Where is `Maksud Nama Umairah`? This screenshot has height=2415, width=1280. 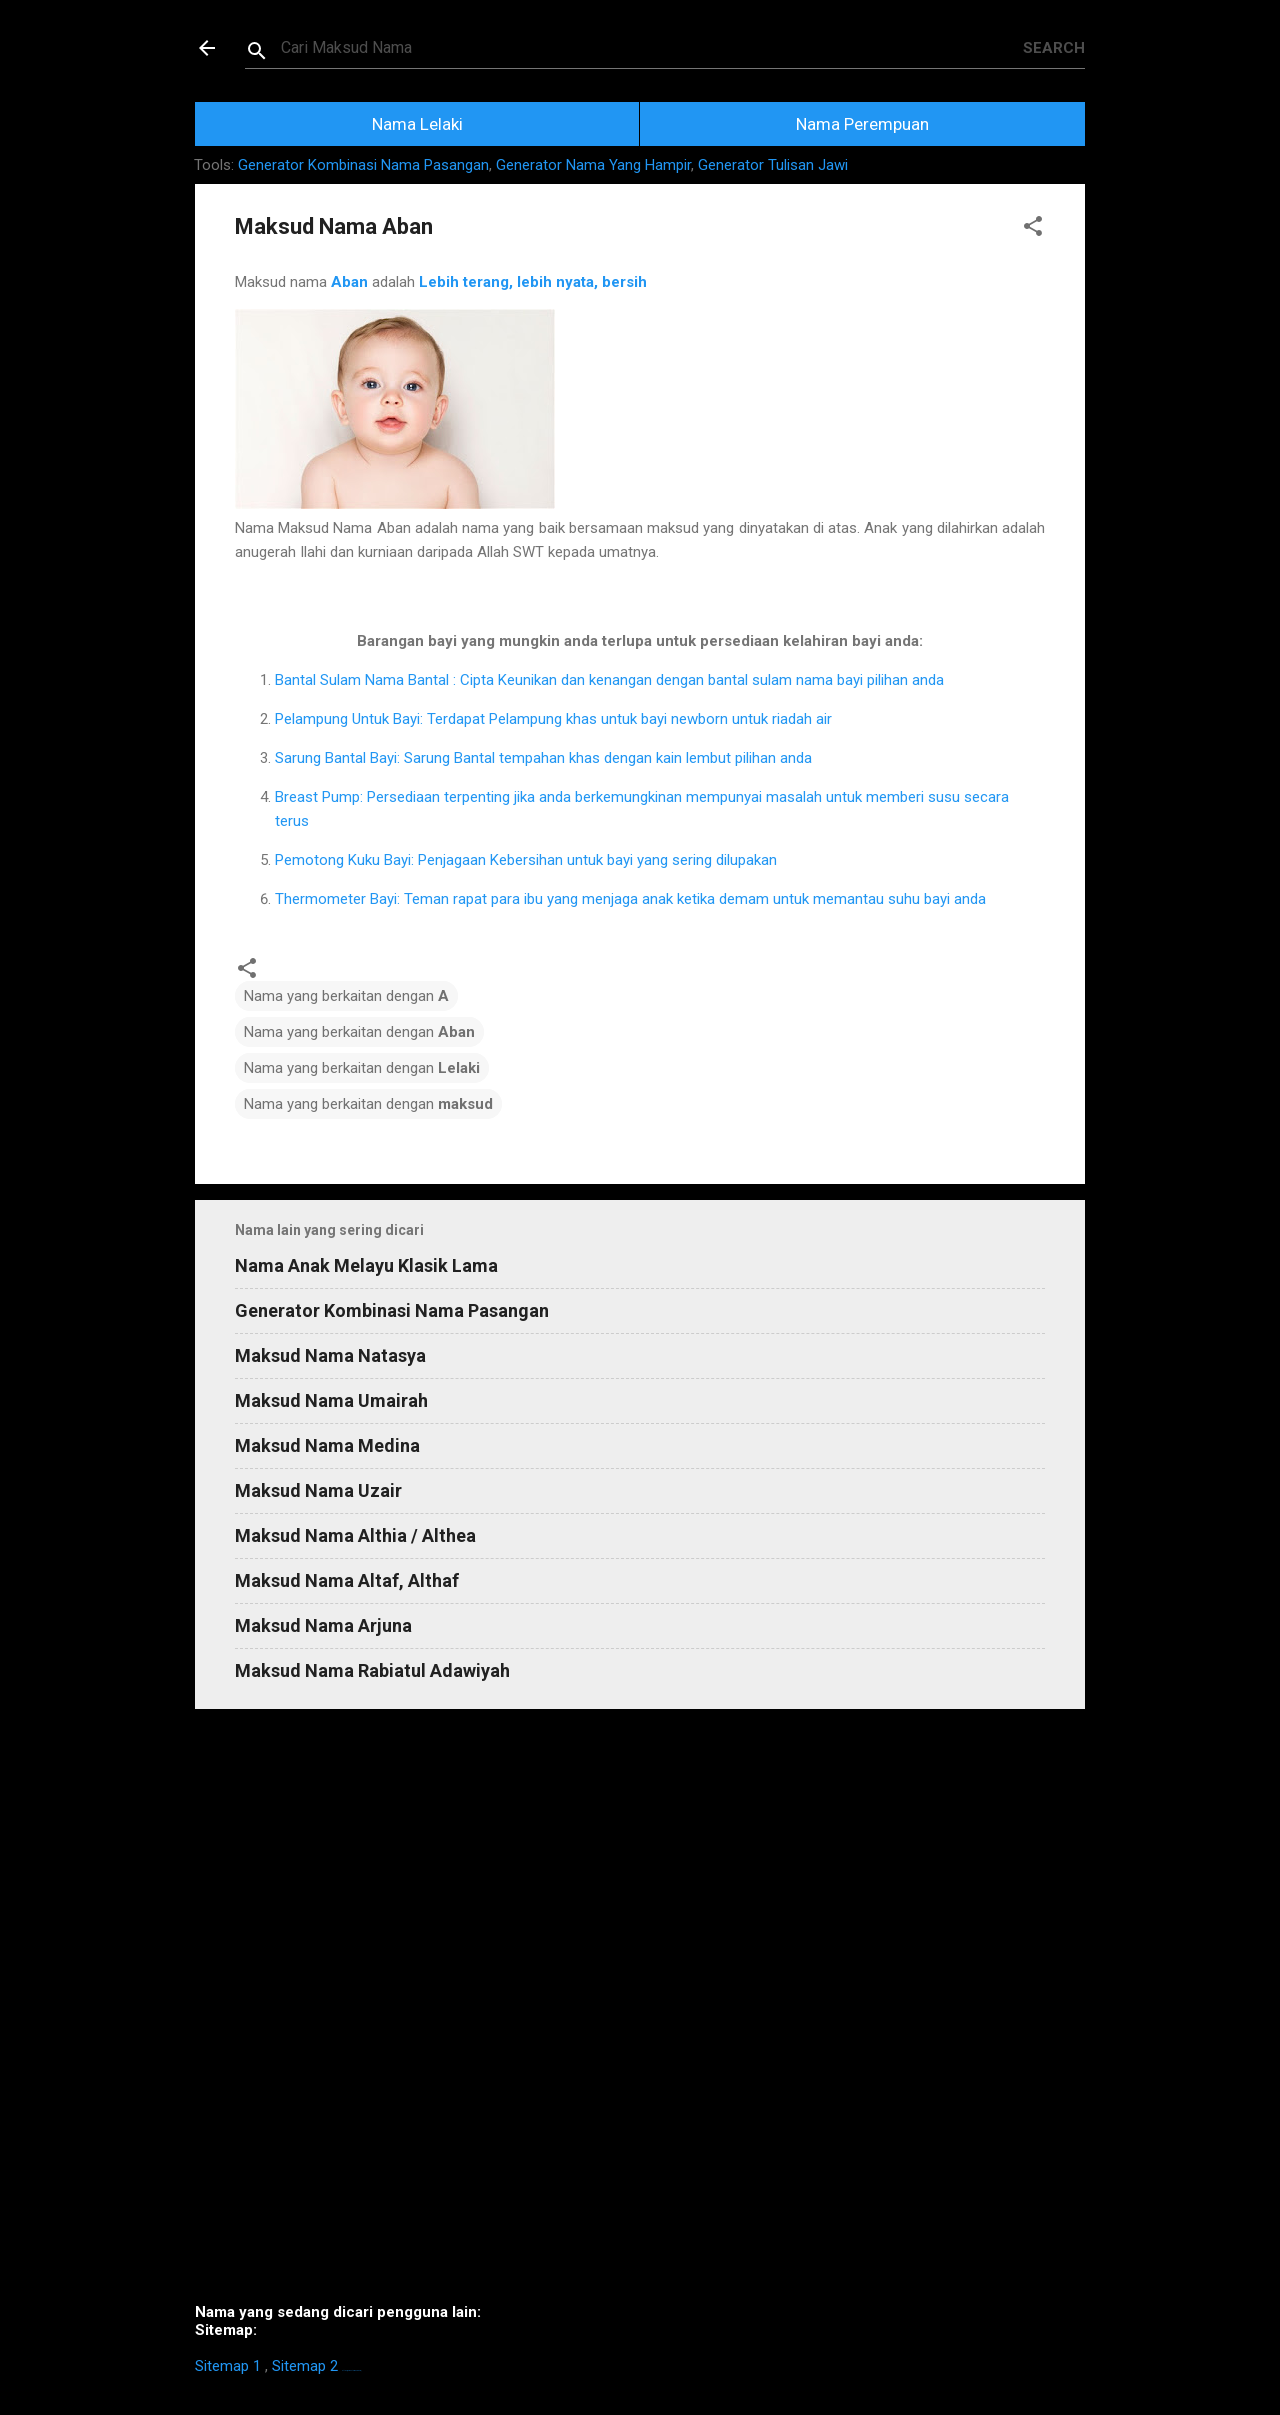
Maksud Nama Umairah is located at coordinates (331, 1400).